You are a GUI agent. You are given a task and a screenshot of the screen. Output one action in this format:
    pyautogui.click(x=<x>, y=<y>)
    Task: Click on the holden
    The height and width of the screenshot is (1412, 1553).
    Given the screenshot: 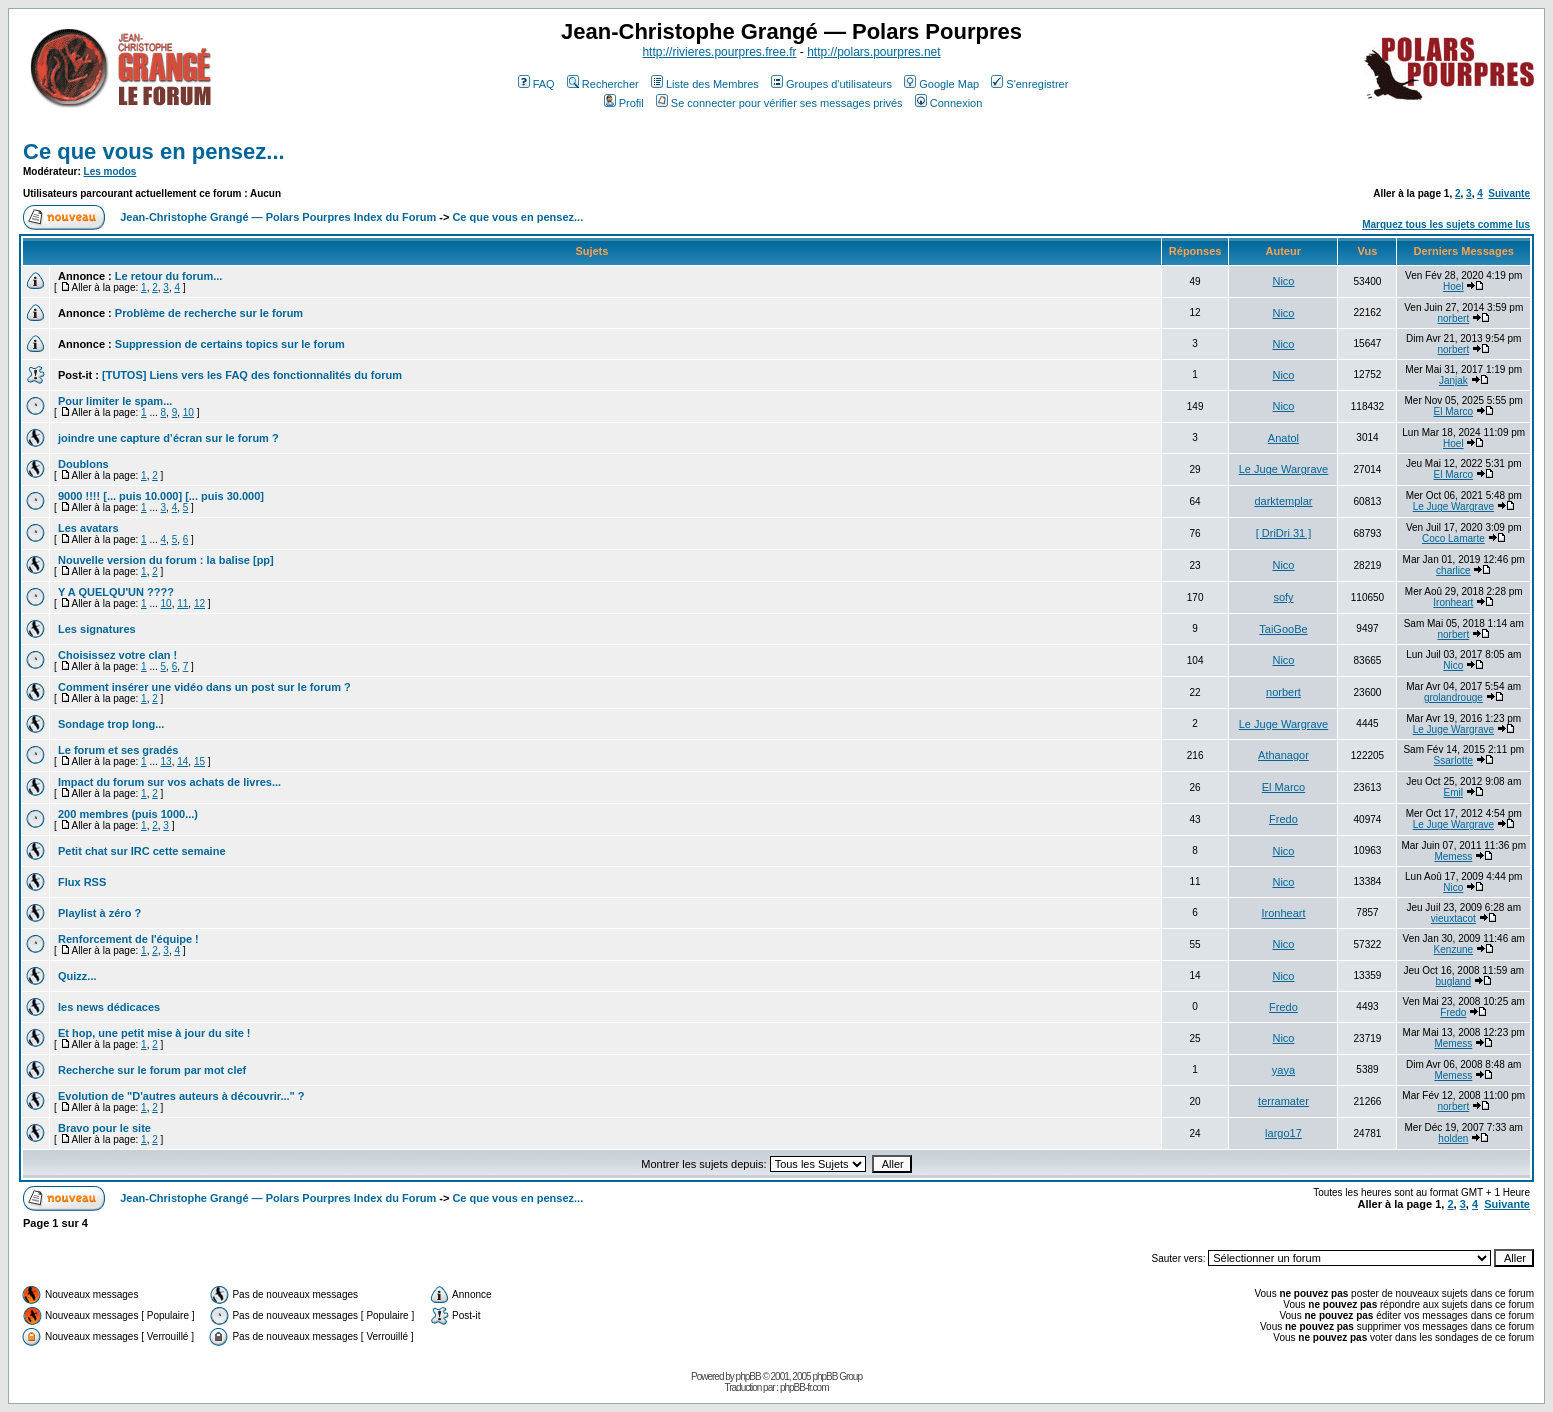 What is the action you would take?
    pyautogui.click(x=1453, y=1138)
    